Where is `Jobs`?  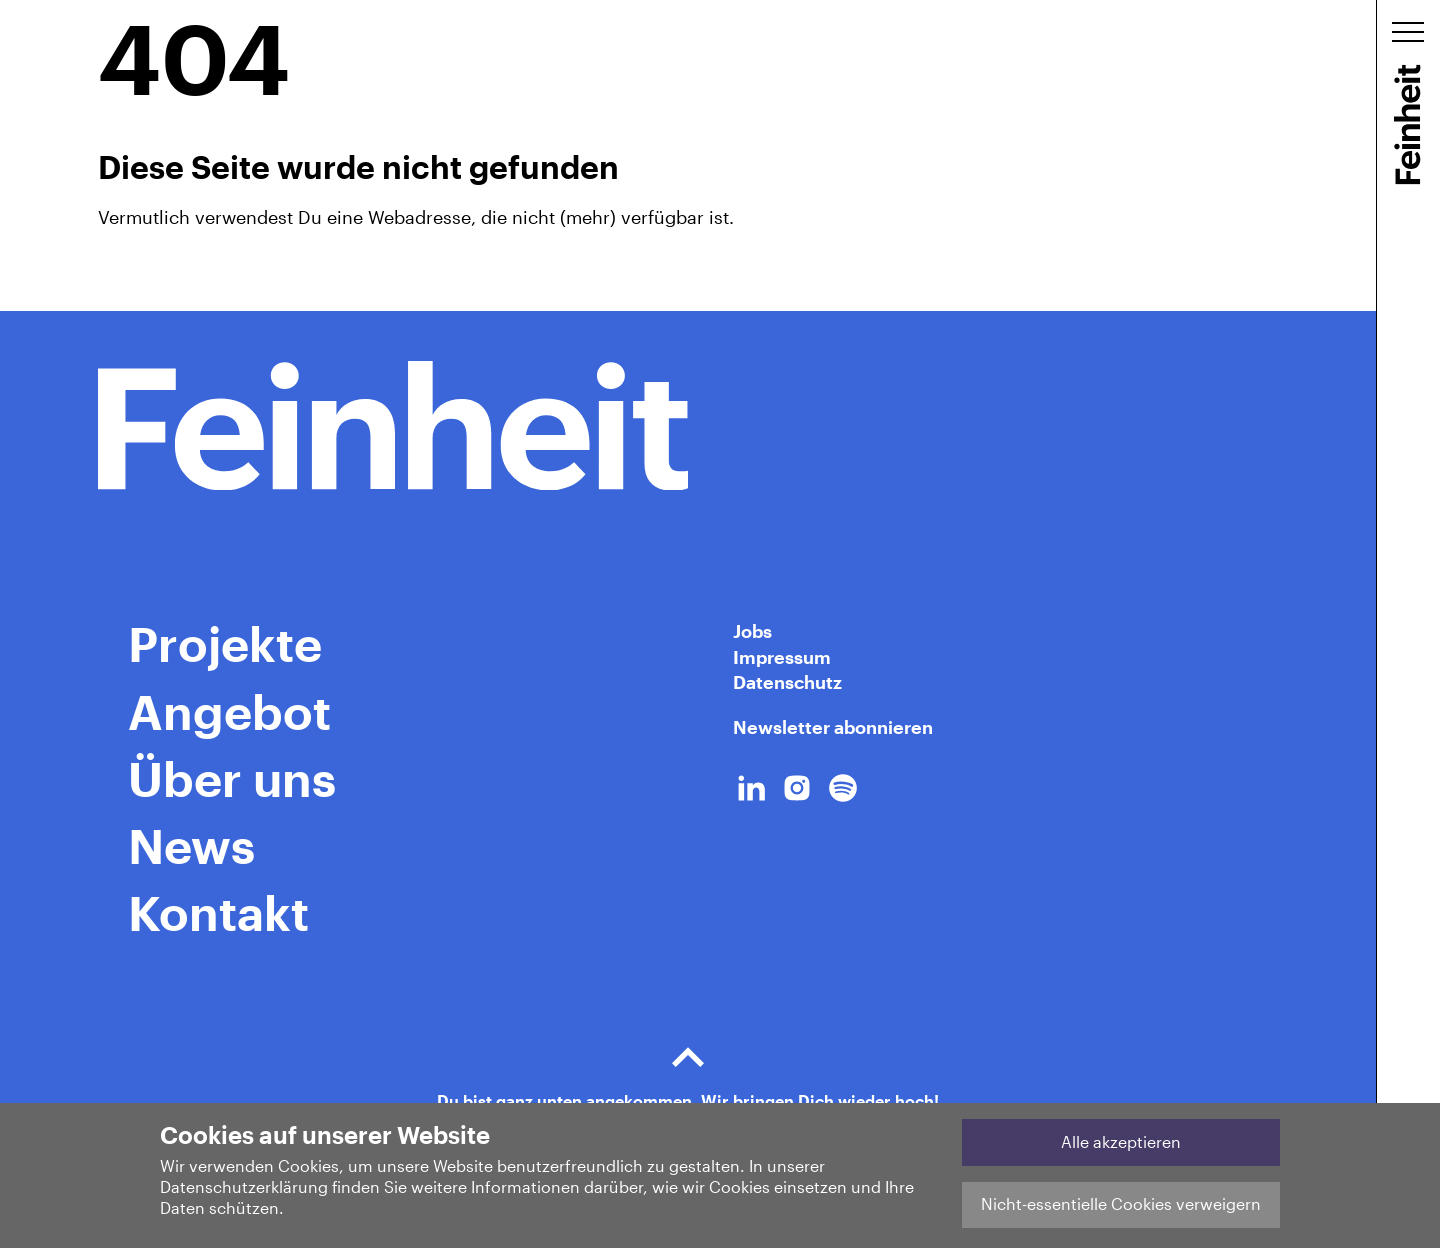
Jobs is located at coordinates (752, 631).